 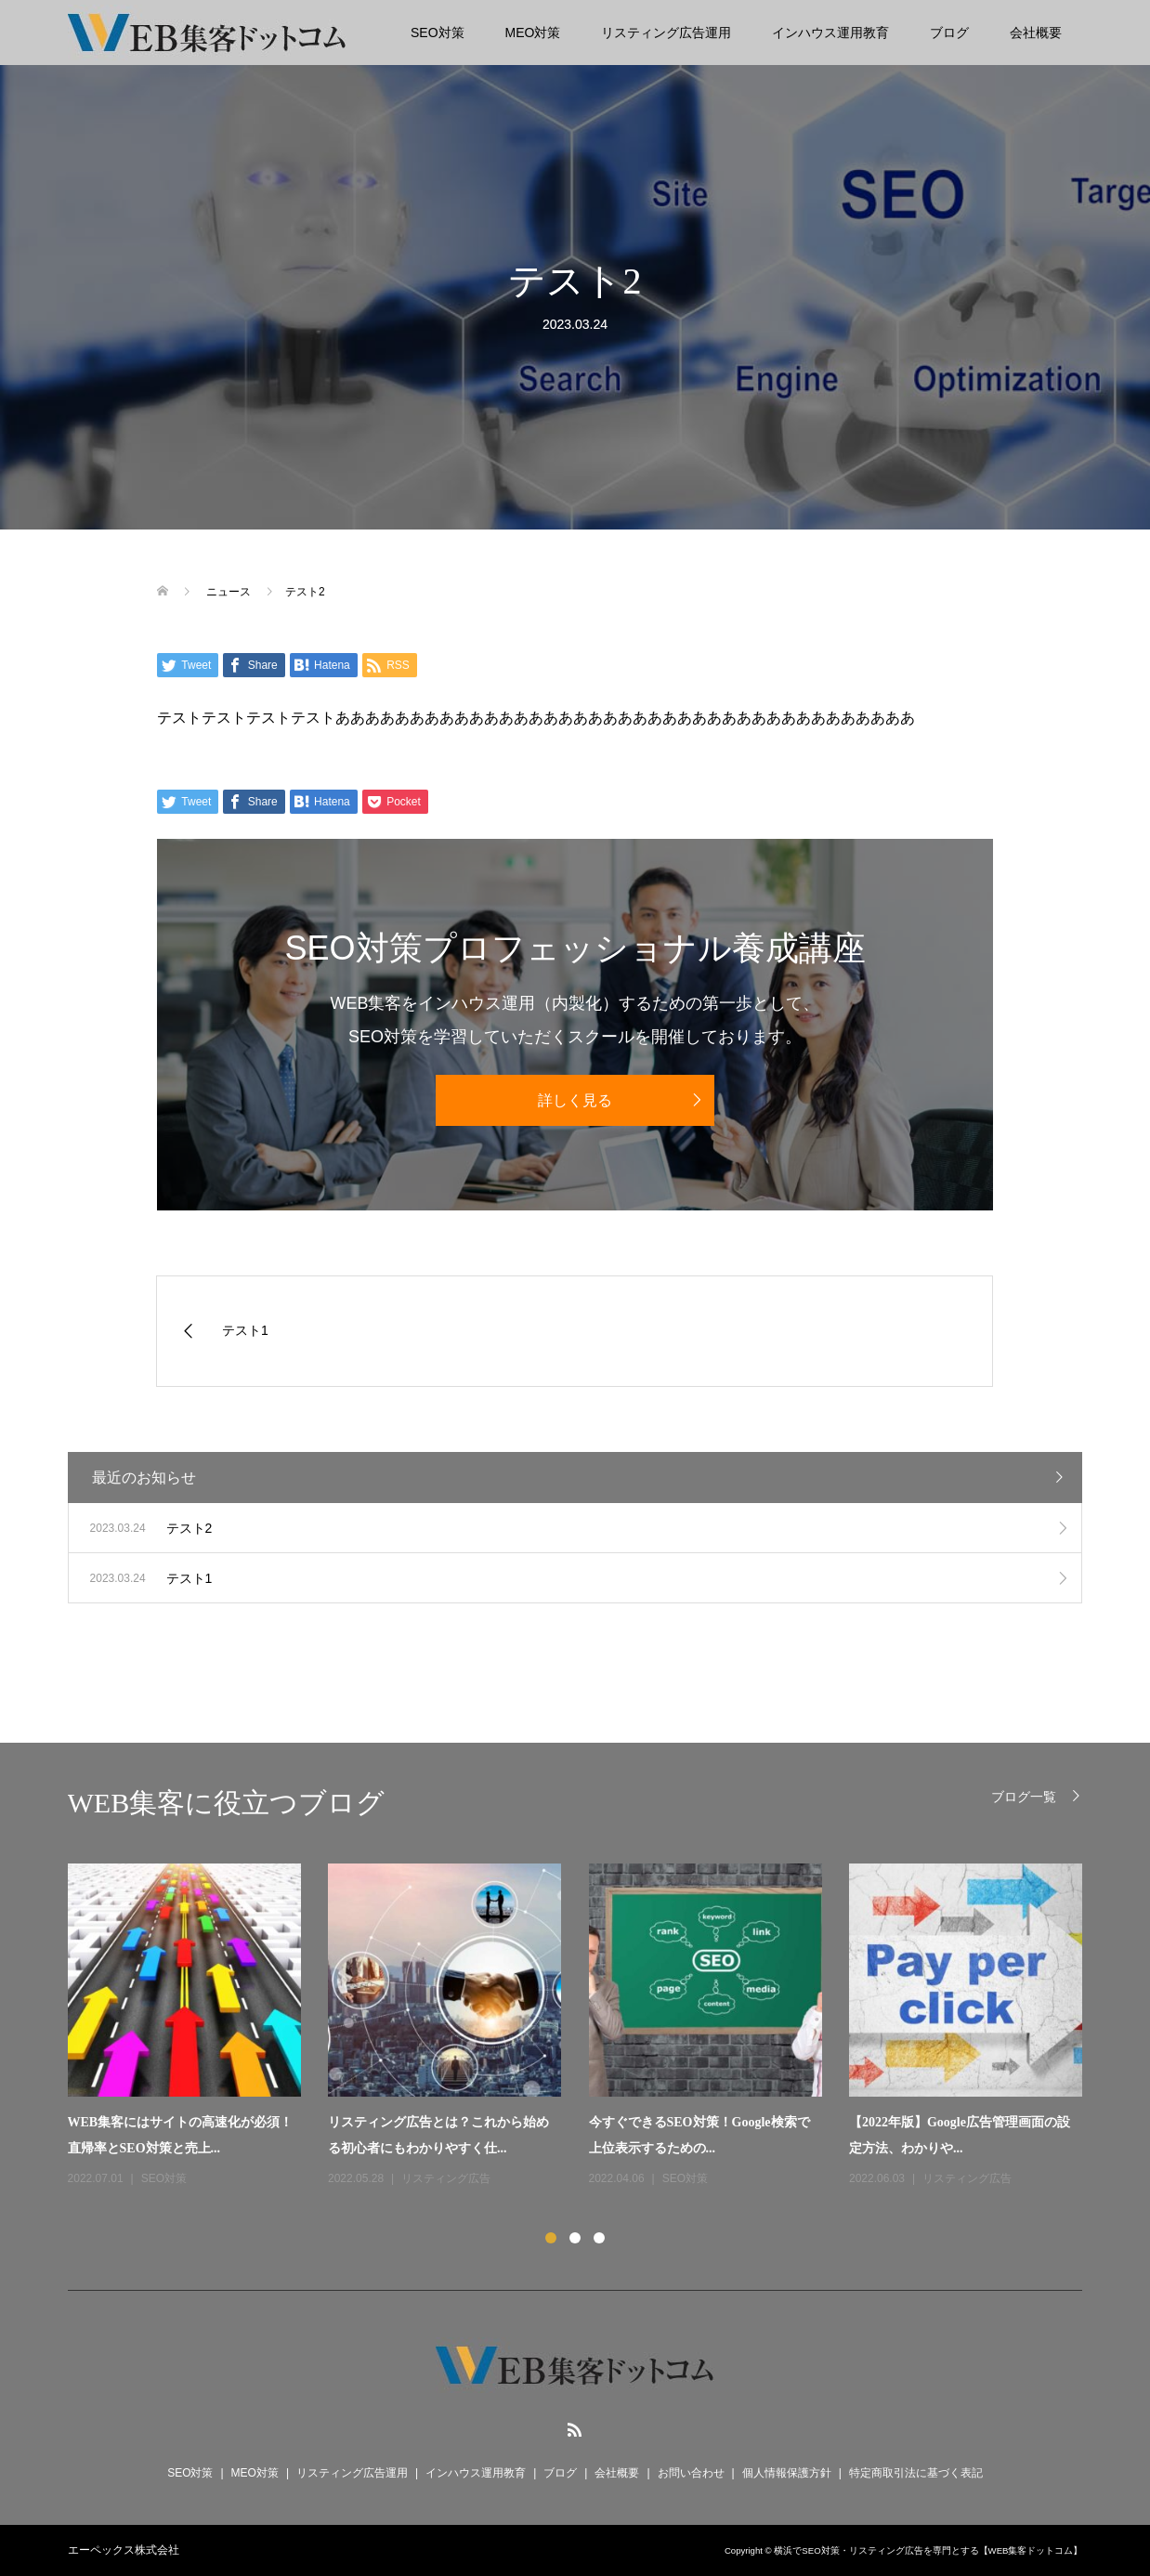 What do you see at coordinates (830, 32) in the screenshot?
I see `インハウス運用教育` at bounding box center [830, 32].